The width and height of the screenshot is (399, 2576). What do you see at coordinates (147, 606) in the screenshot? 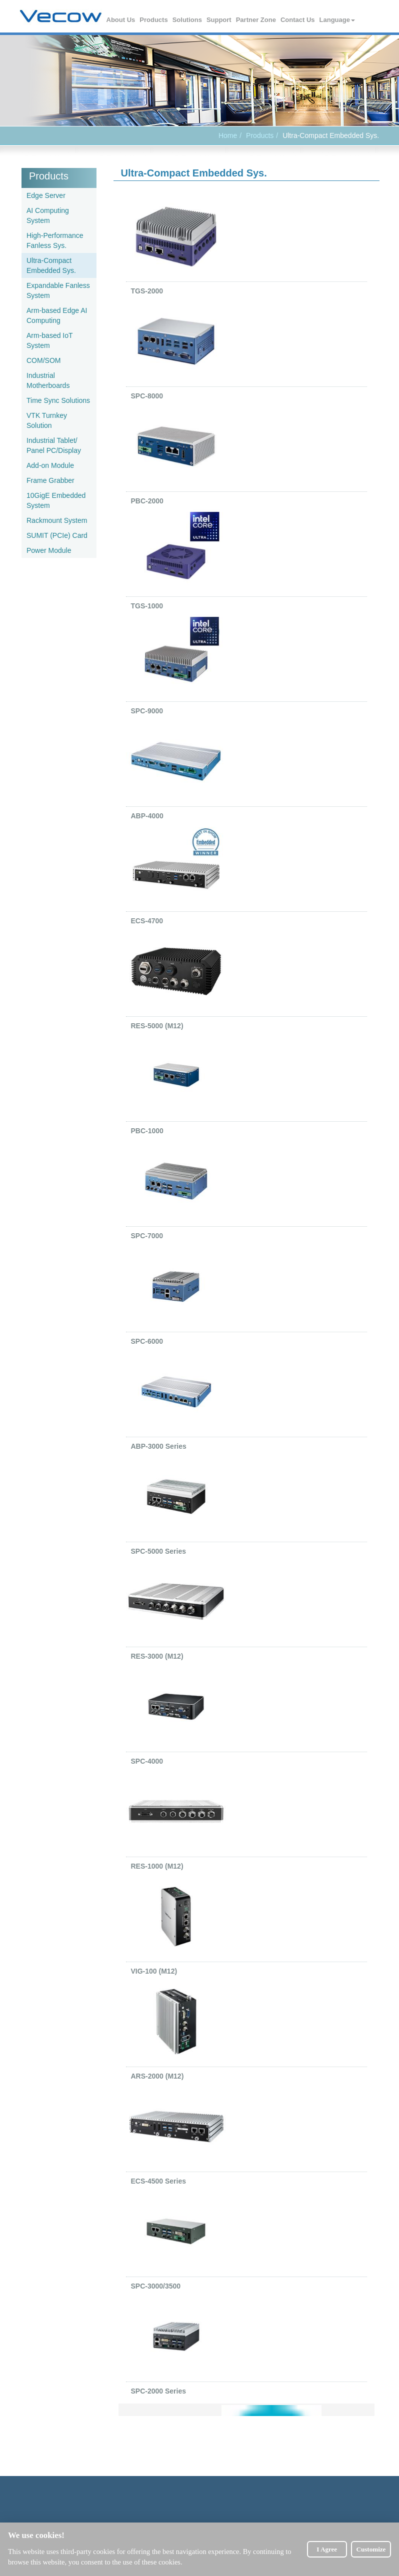
I see `TGS-1000` at bounding box center [147, 606].